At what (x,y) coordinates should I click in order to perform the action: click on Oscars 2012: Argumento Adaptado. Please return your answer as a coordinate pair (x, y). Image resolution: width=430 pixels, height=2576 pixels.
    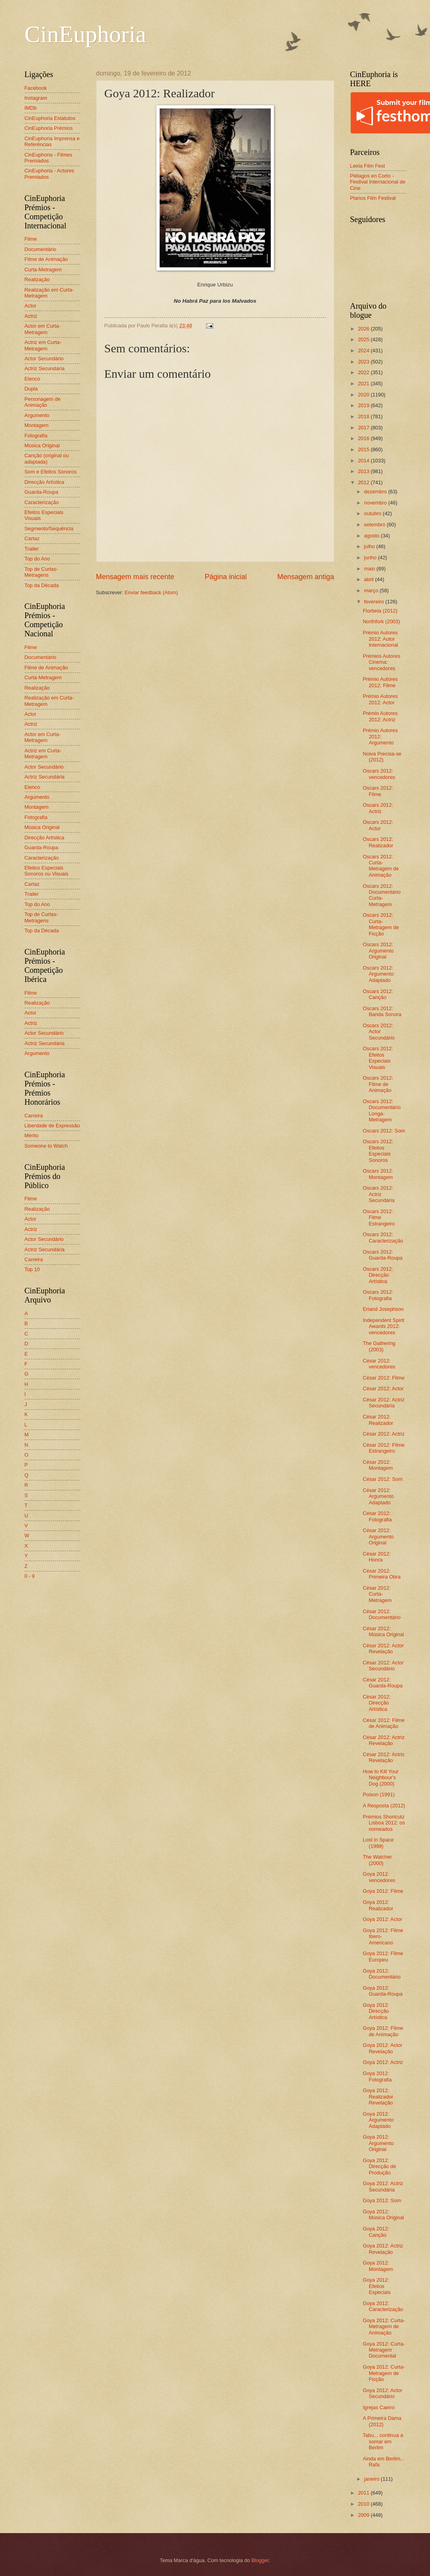
    Looking at the image, I should click on (378, 974).